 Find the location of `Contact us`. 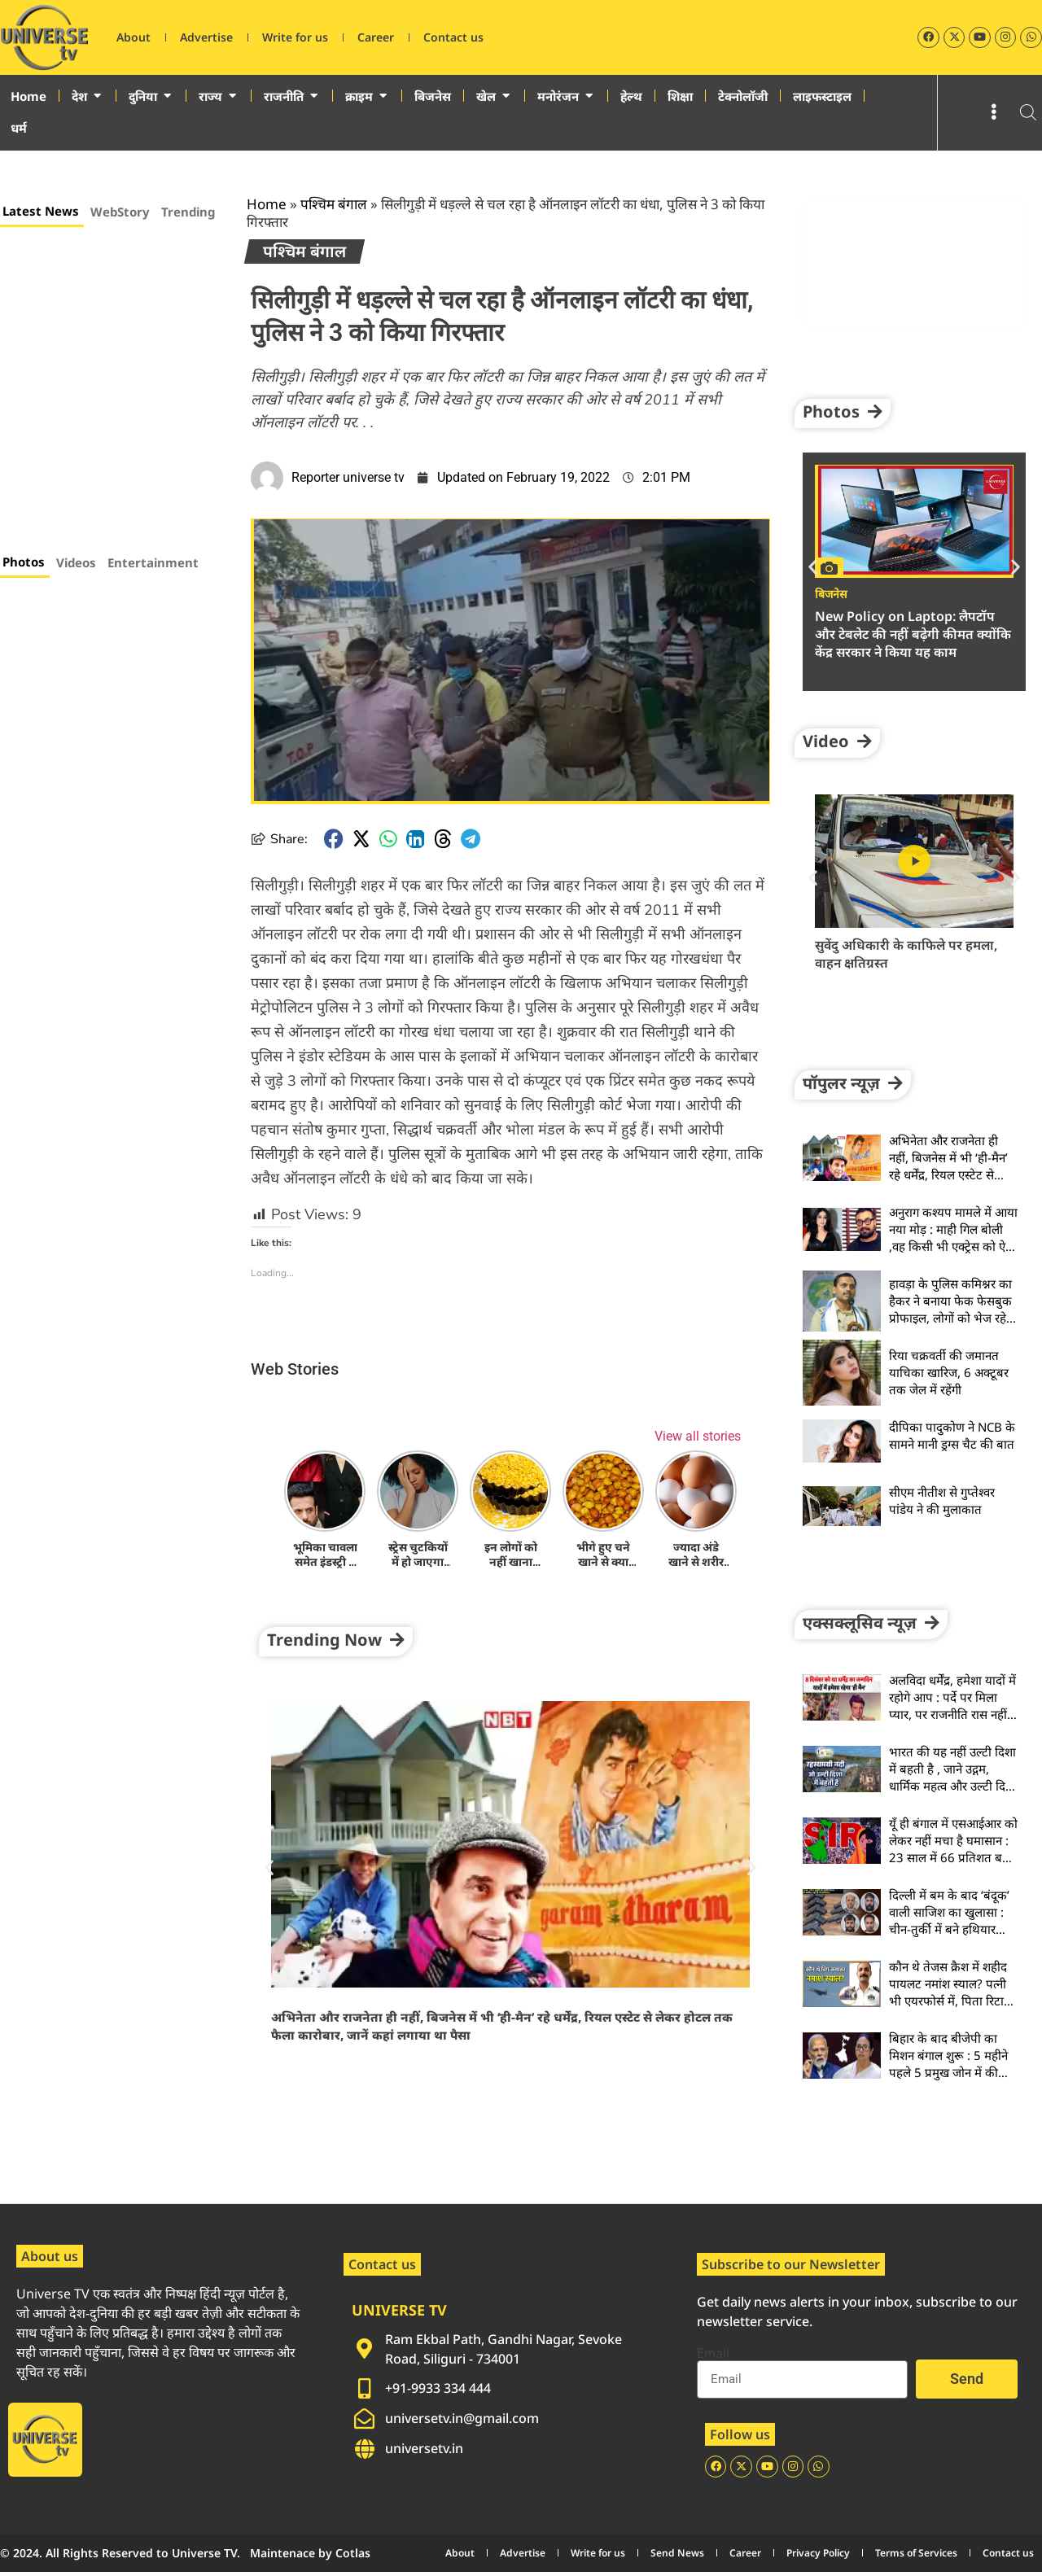

Contact us is located at coordinates (453, 37).